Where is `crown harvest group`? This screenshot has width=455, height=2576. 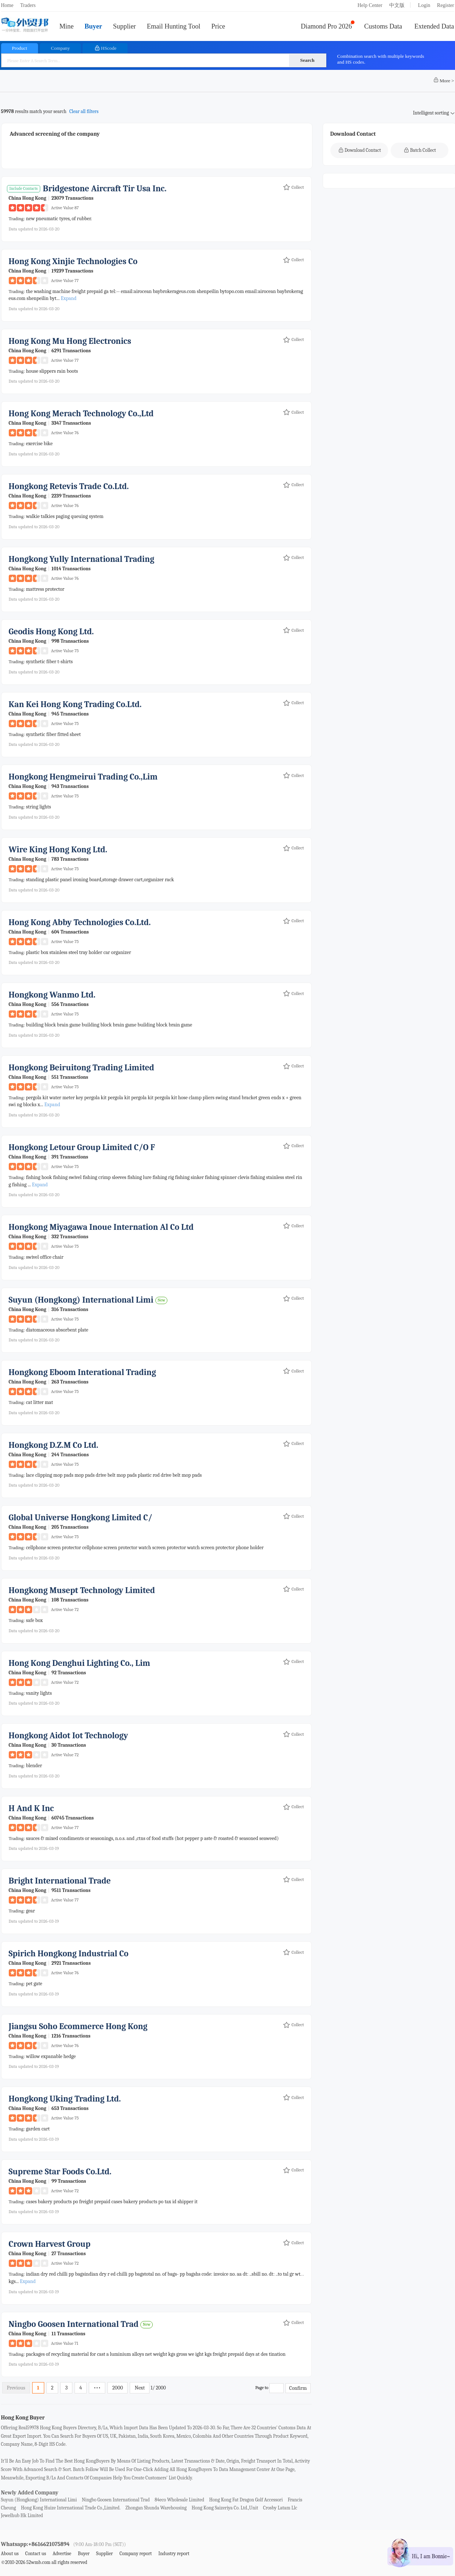
crown harvest group is located at coordinates (50, 2244).